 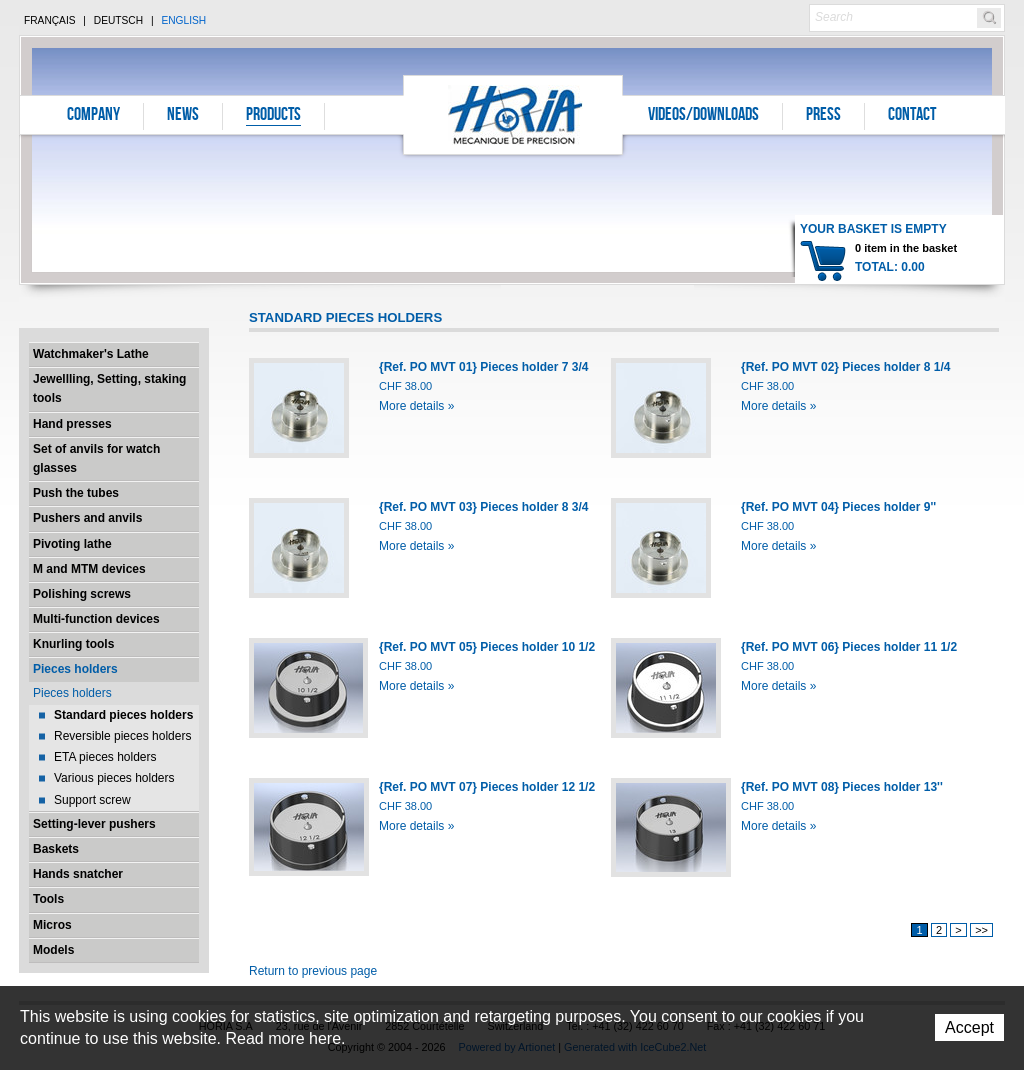 I want to click on Products, so click(x=273, y=116).